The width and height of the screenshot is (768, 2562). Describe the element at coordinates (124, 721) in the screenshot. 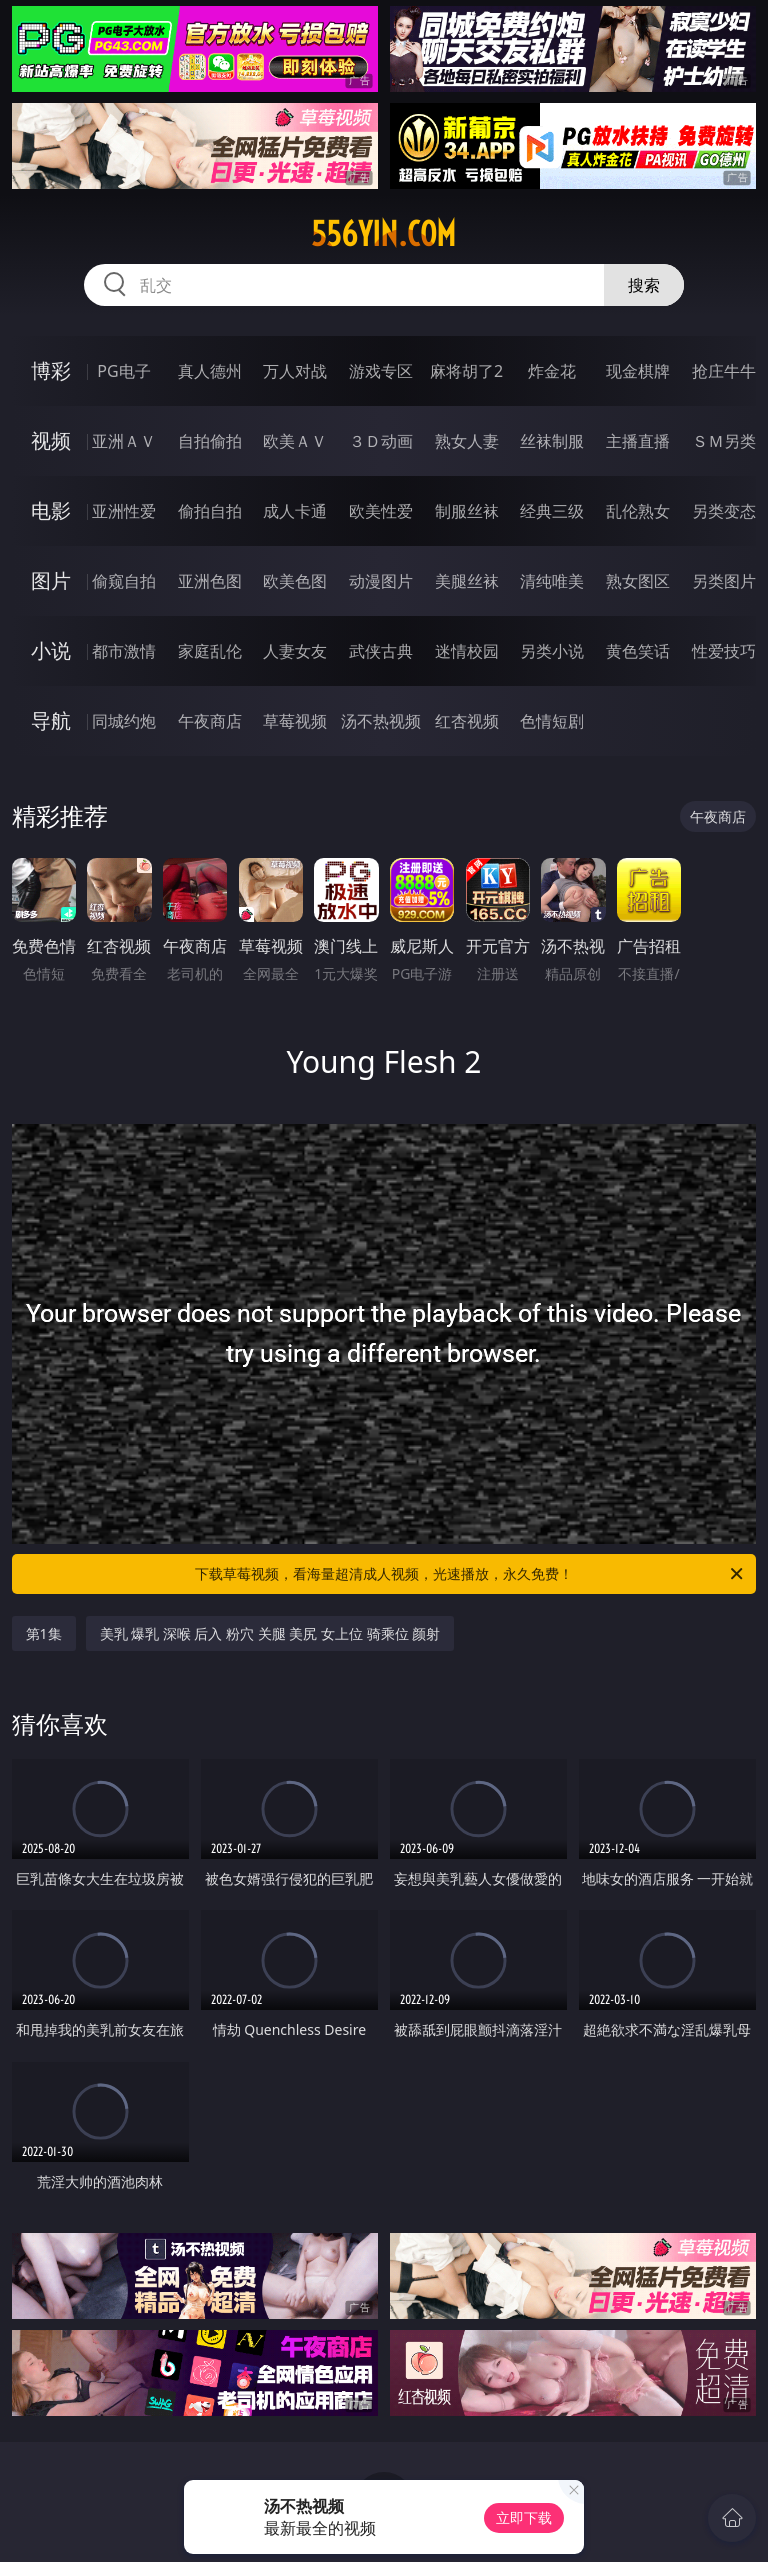

I see `同城约炮` at that location.